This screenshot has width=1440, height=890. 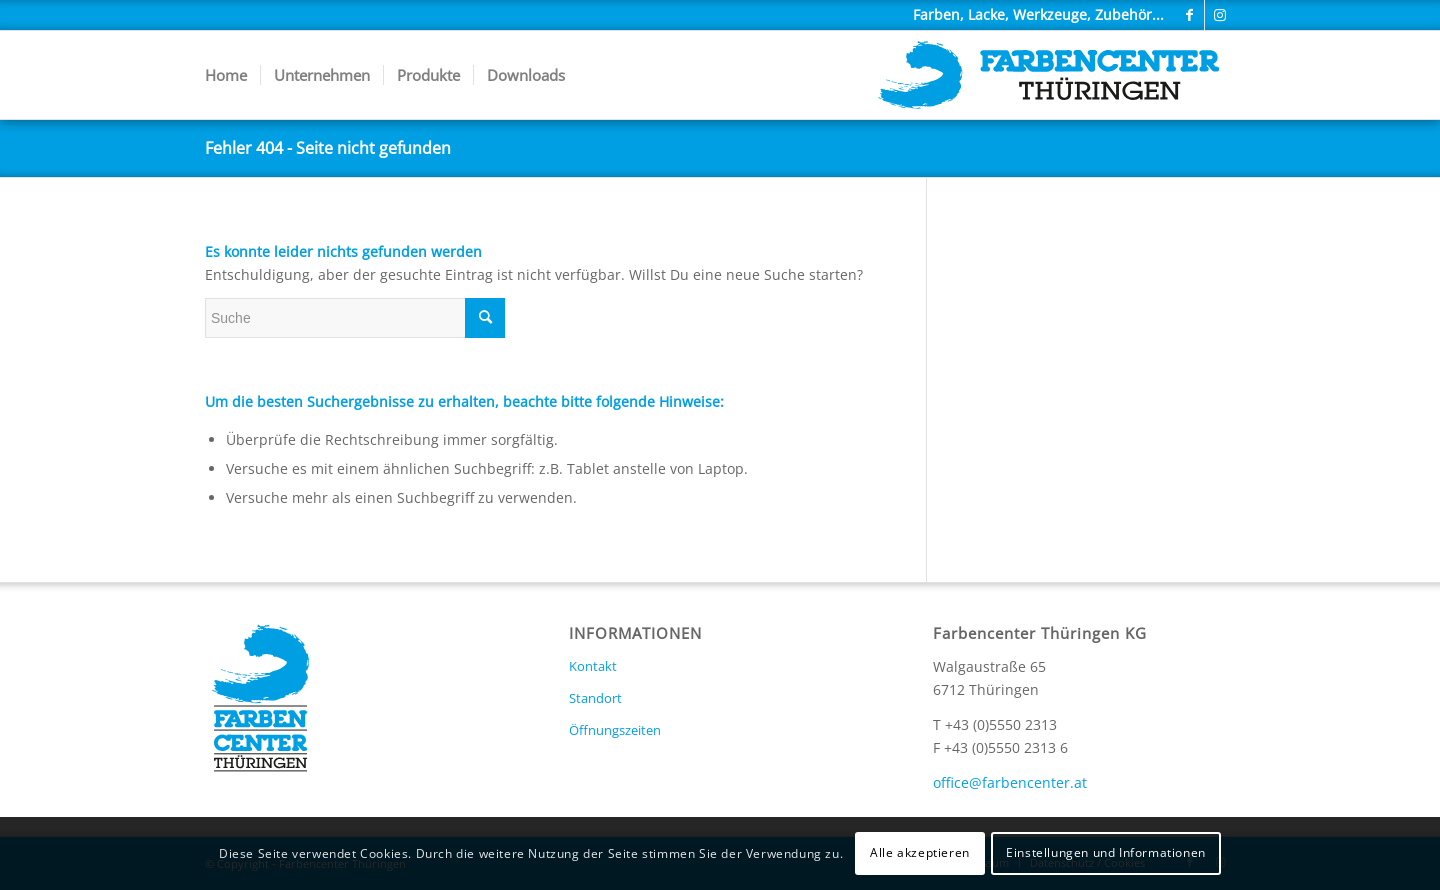 I want to click on Öffnungszeiten, so click(x=615, y=730).